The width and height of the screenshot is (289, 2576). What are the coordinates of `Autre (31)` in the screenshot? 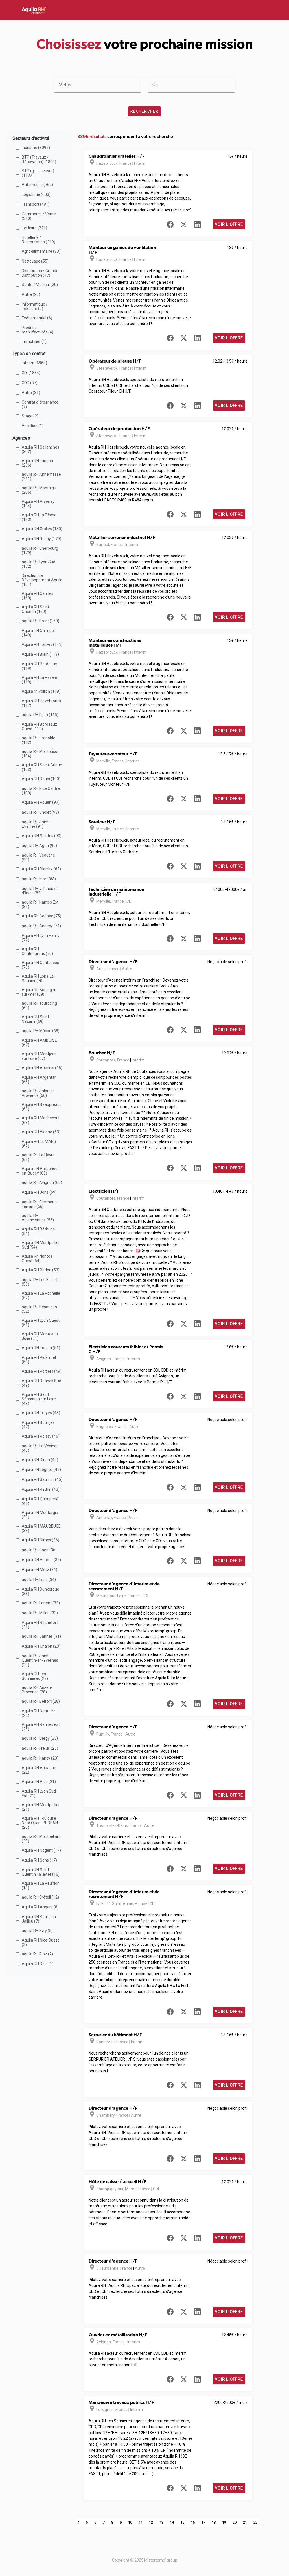 It's located at (31, 392).